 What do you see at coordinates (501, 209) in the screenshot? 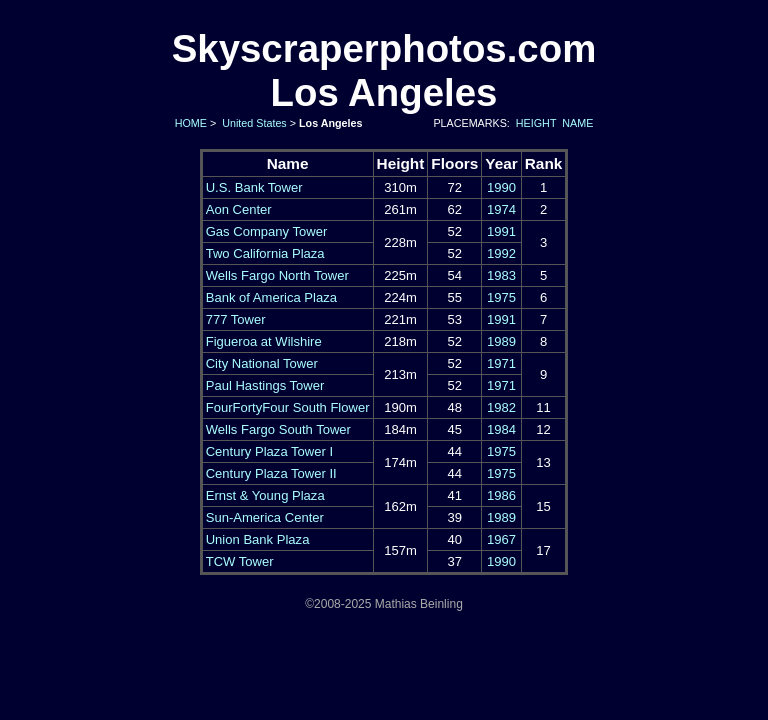
I see `1974` at bounding box center [501, 209].